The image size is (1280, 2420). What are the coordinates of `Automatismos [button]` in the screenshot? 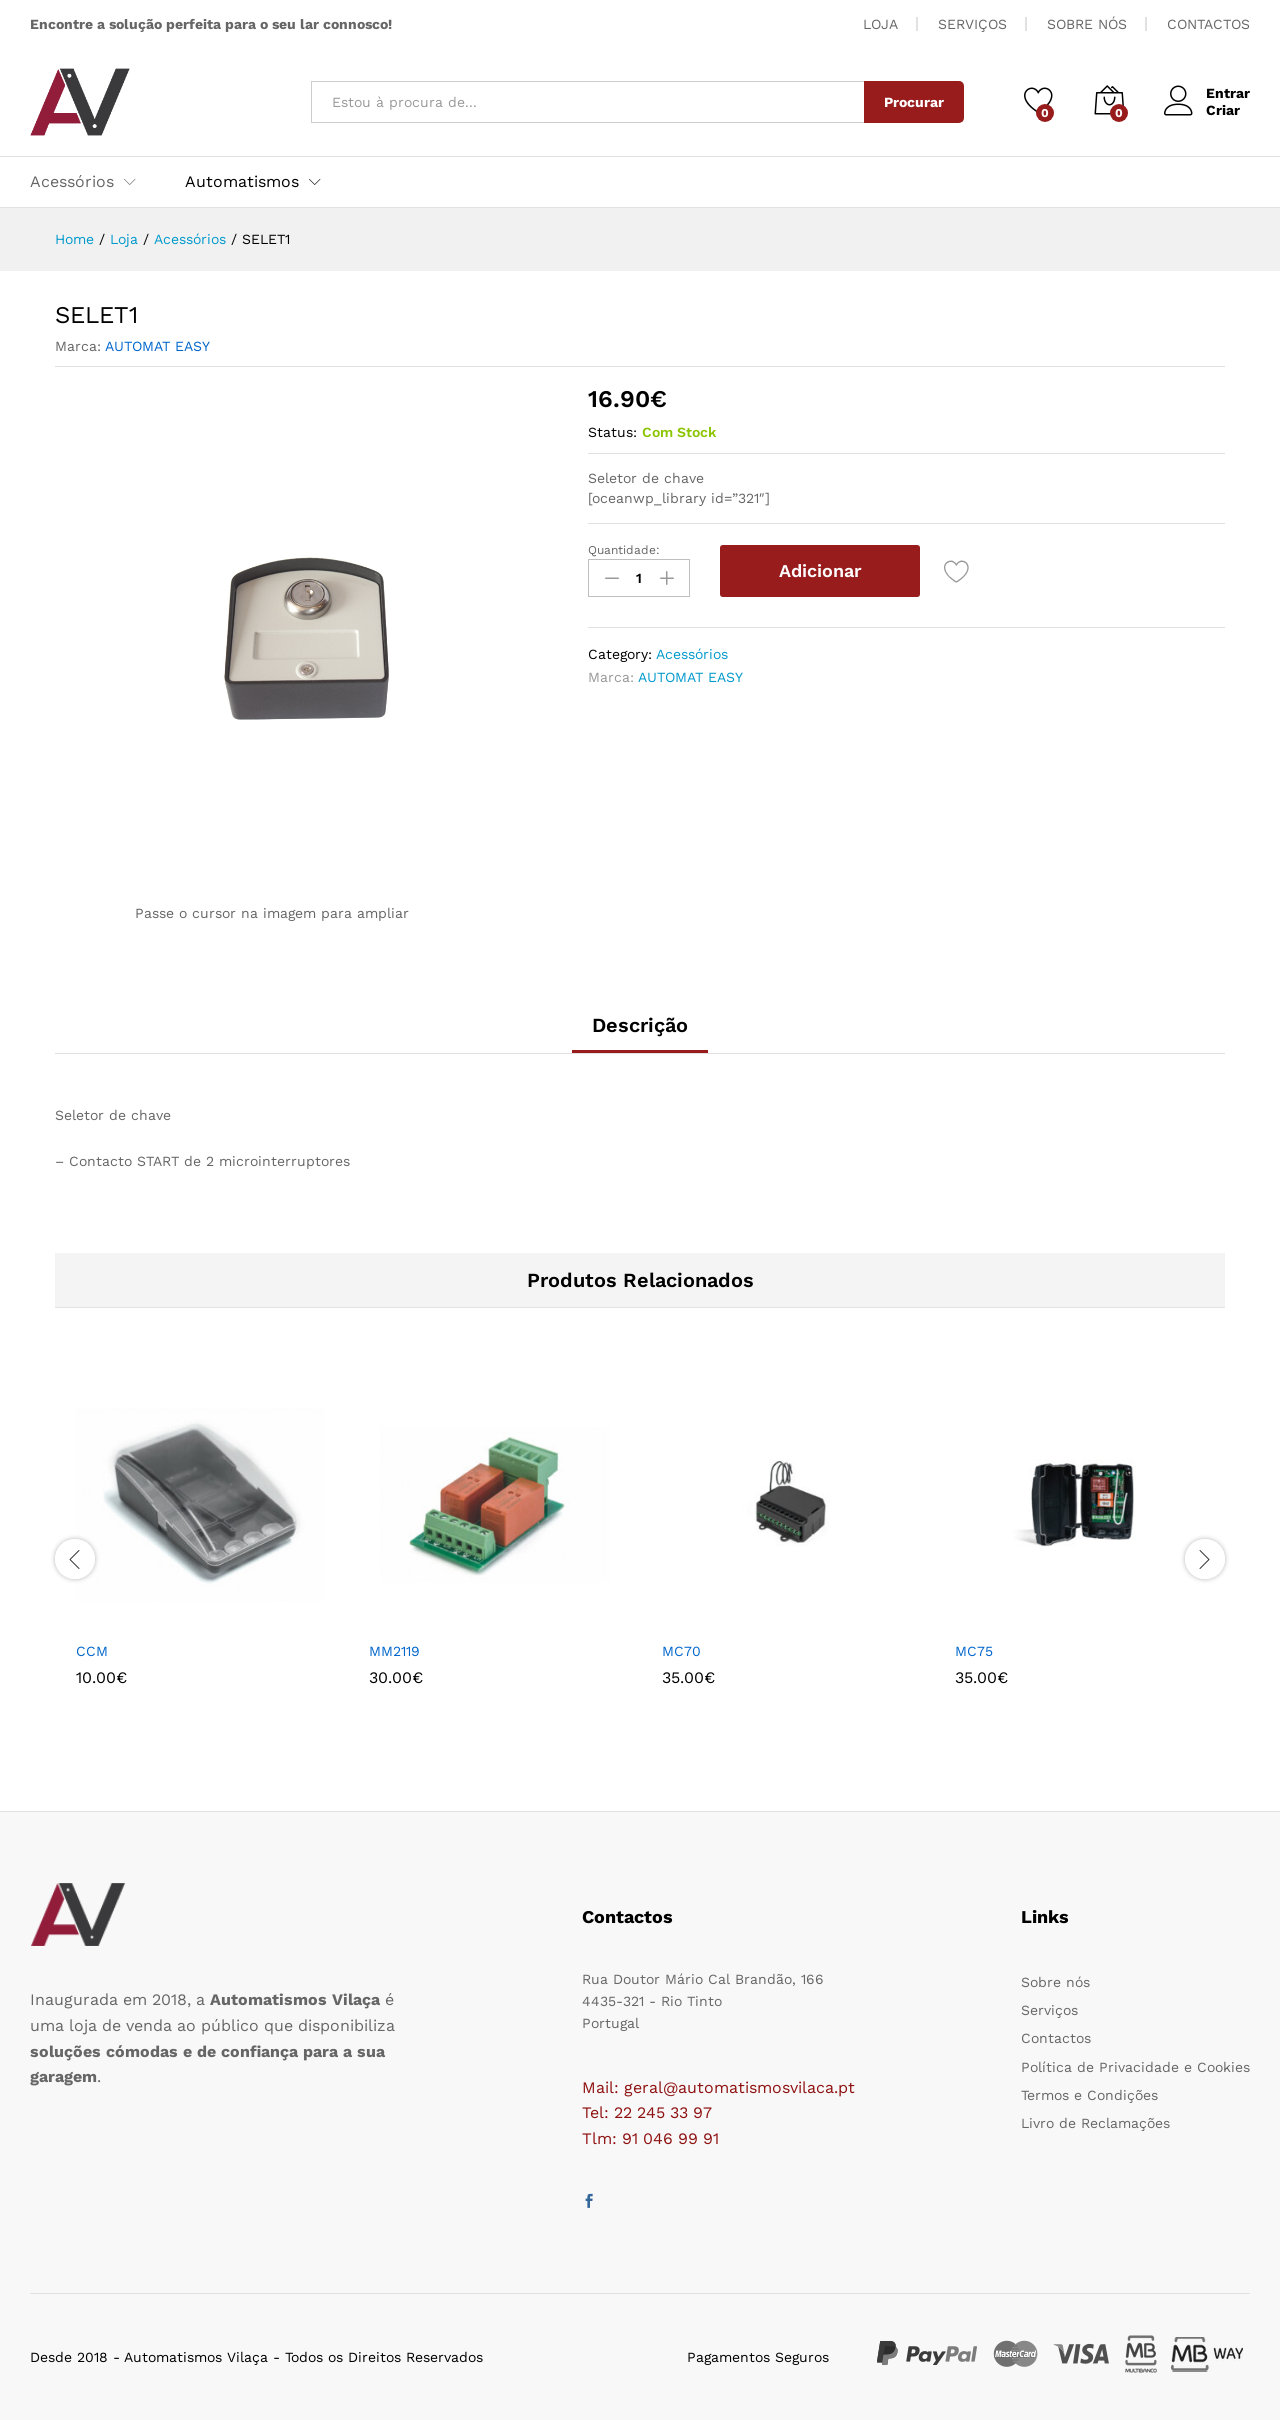 It's located at (242, 182).